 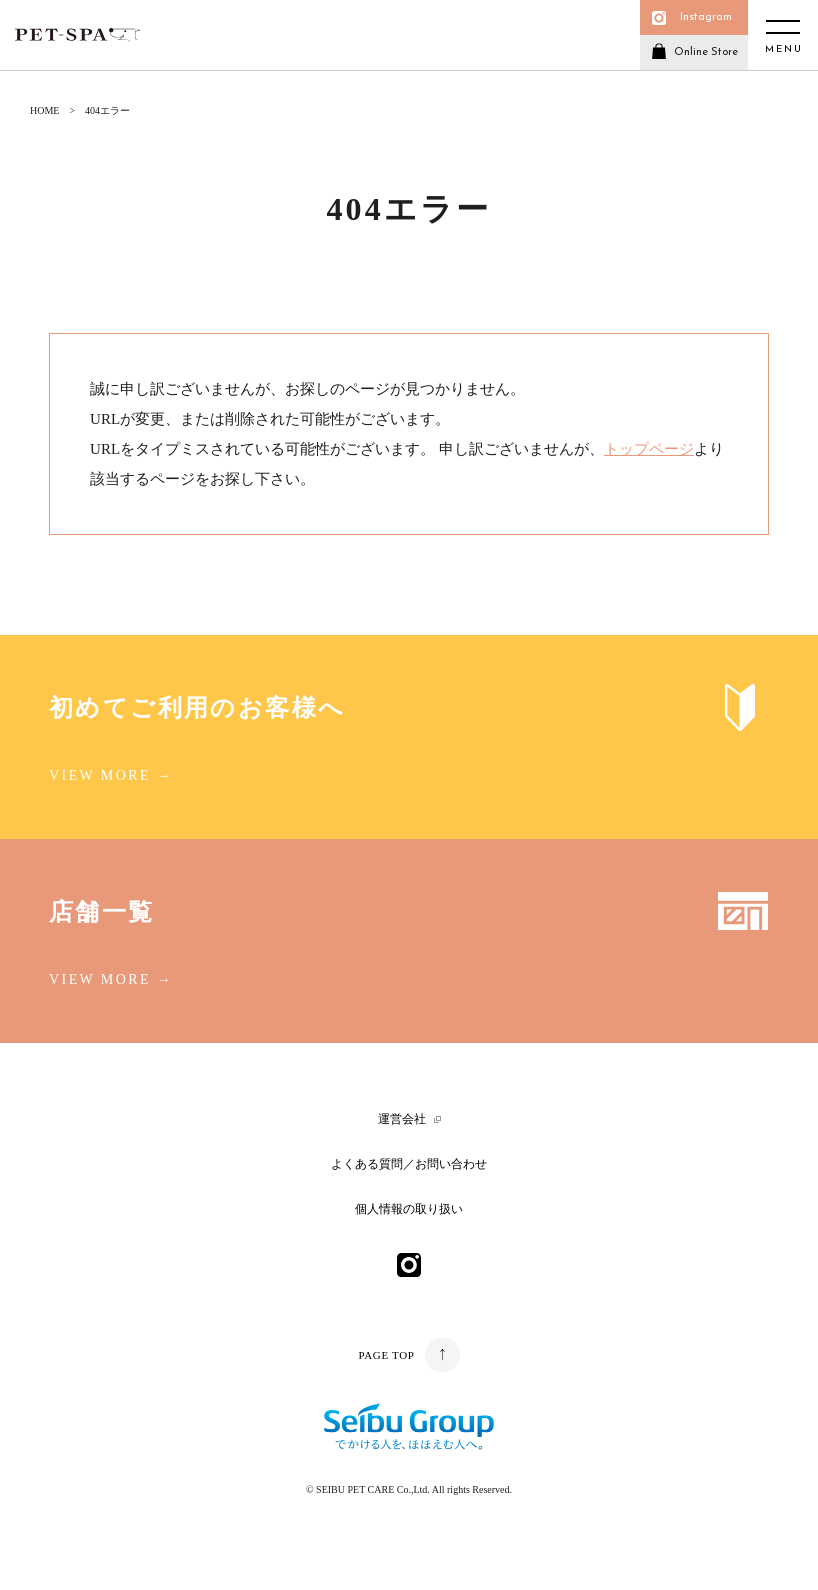 What do you see at coordinates (649, 449) in the screenshot?
I see `トップページ` at bounding box center [649, 449].